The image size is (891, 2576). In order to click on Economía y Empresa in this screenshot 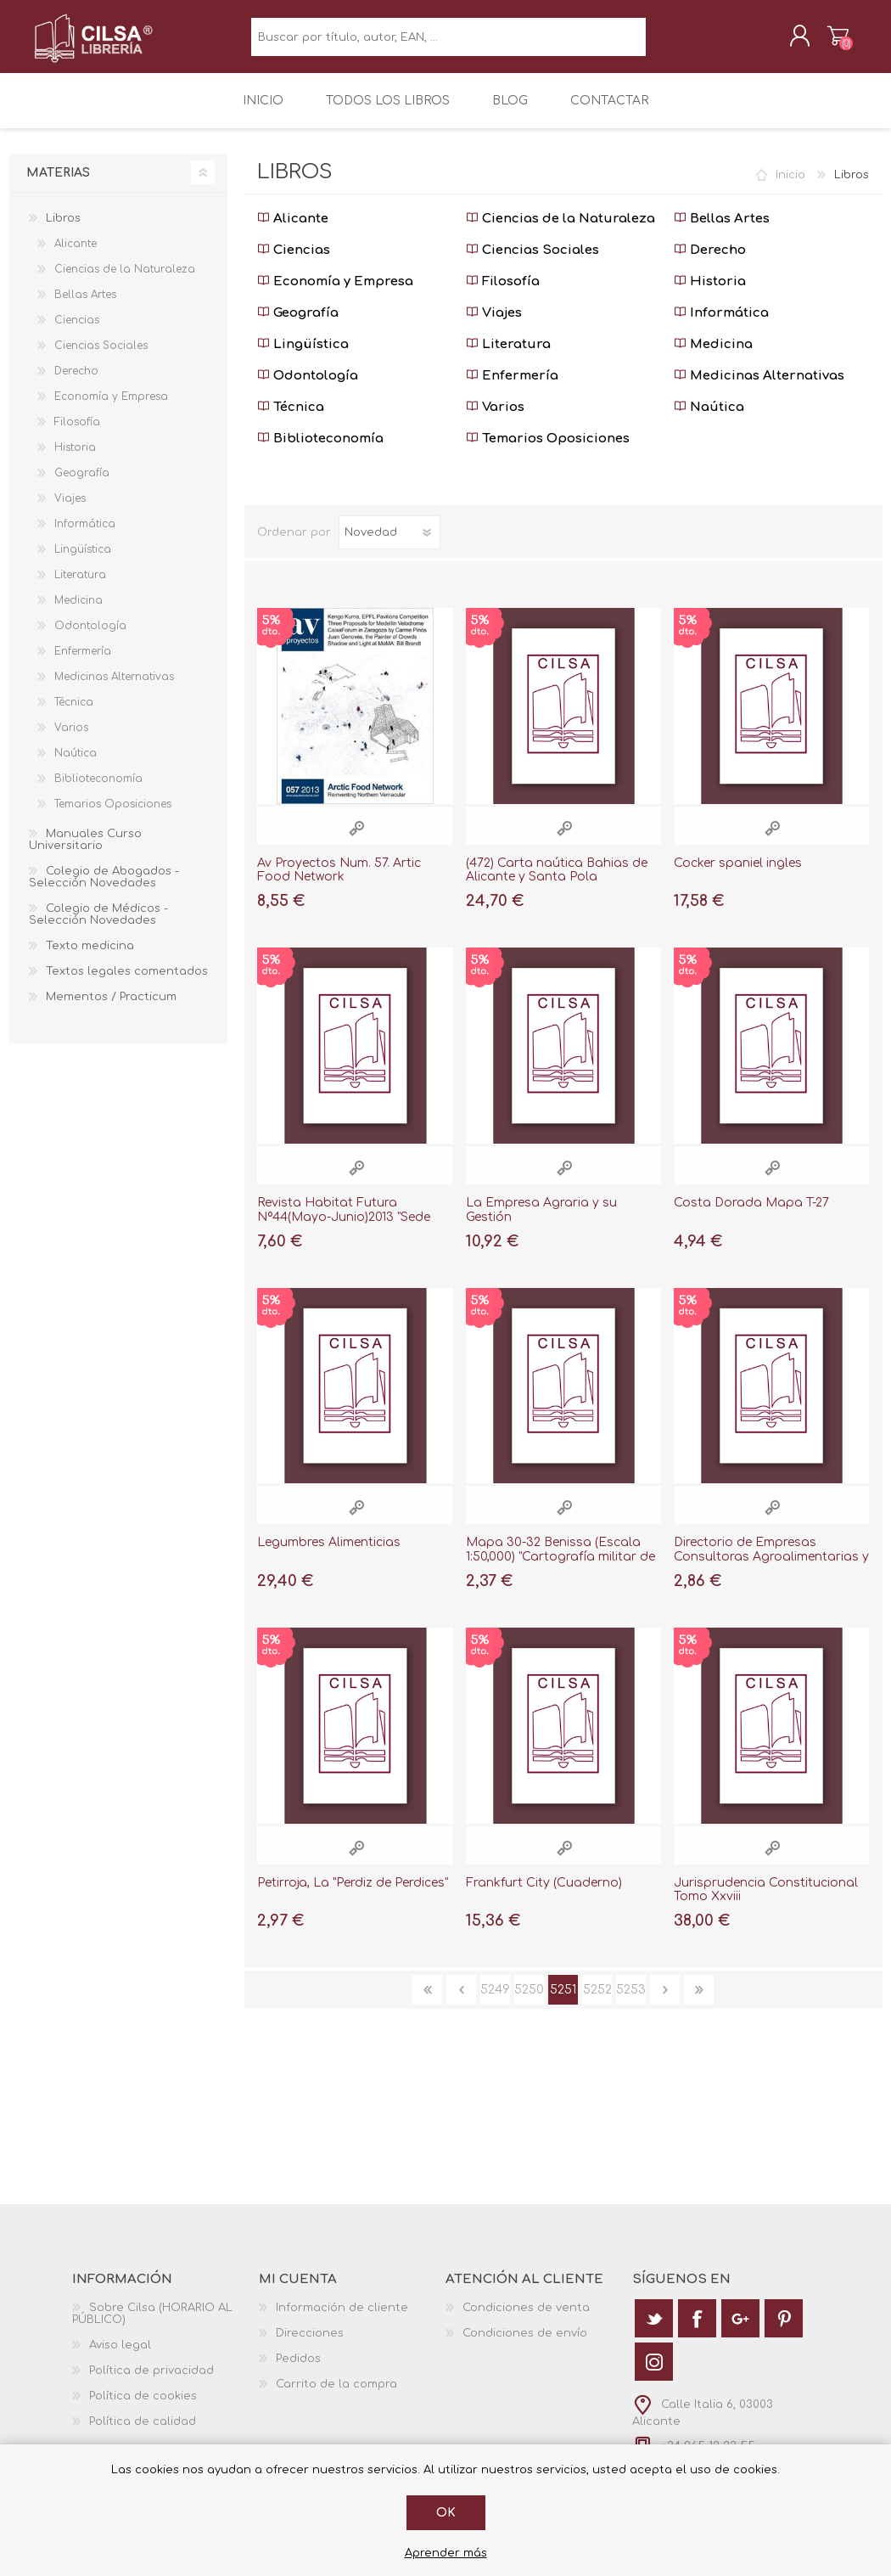, I will do `click(335, 293)`.